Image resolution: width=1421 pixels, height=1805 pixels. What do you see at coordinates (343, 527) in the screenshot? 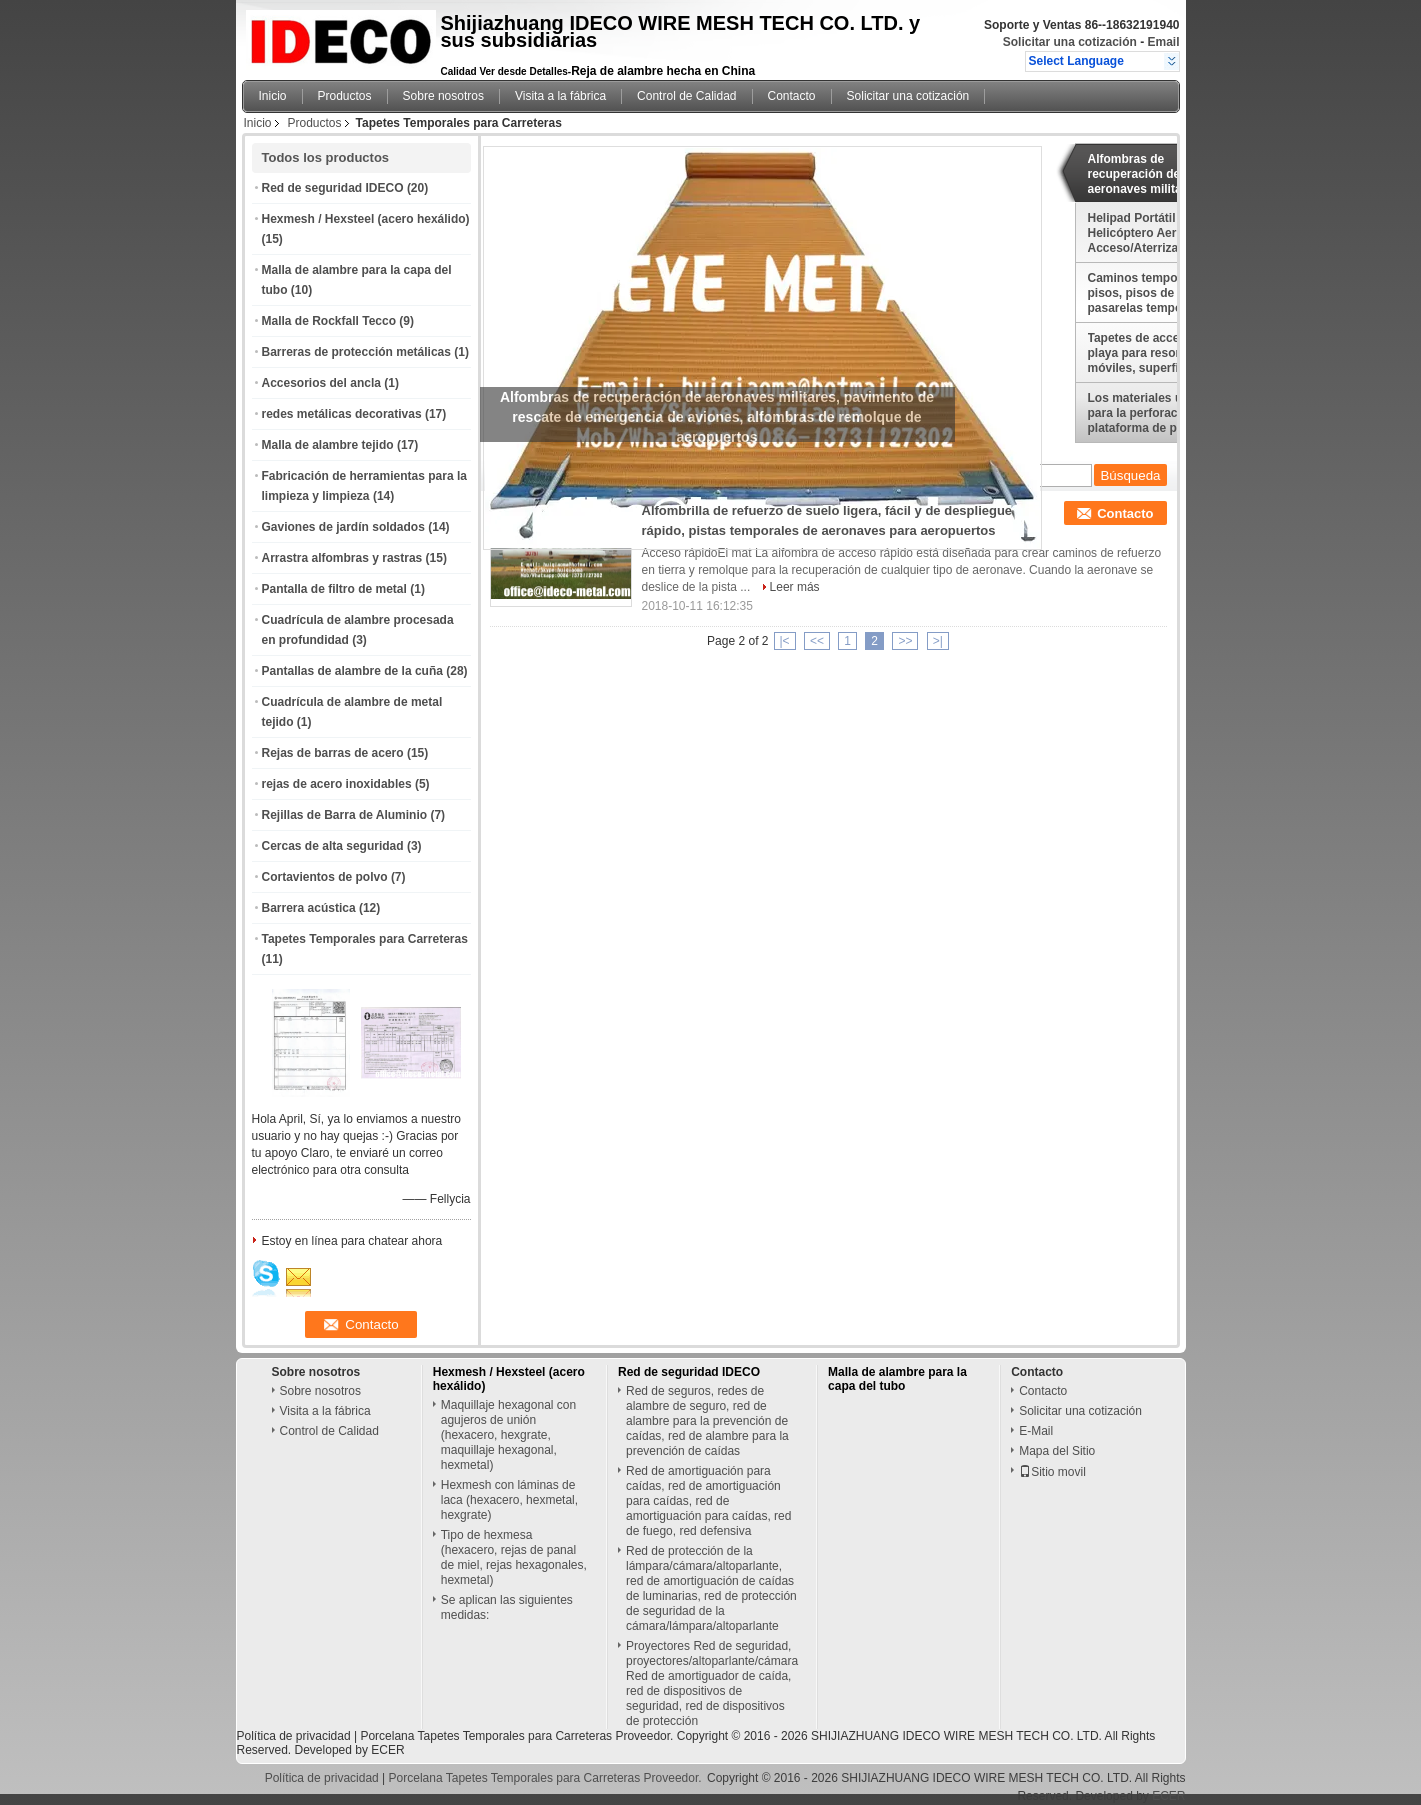
I see `Gaviones de jardín soldados` at bounding box center [343, 527].